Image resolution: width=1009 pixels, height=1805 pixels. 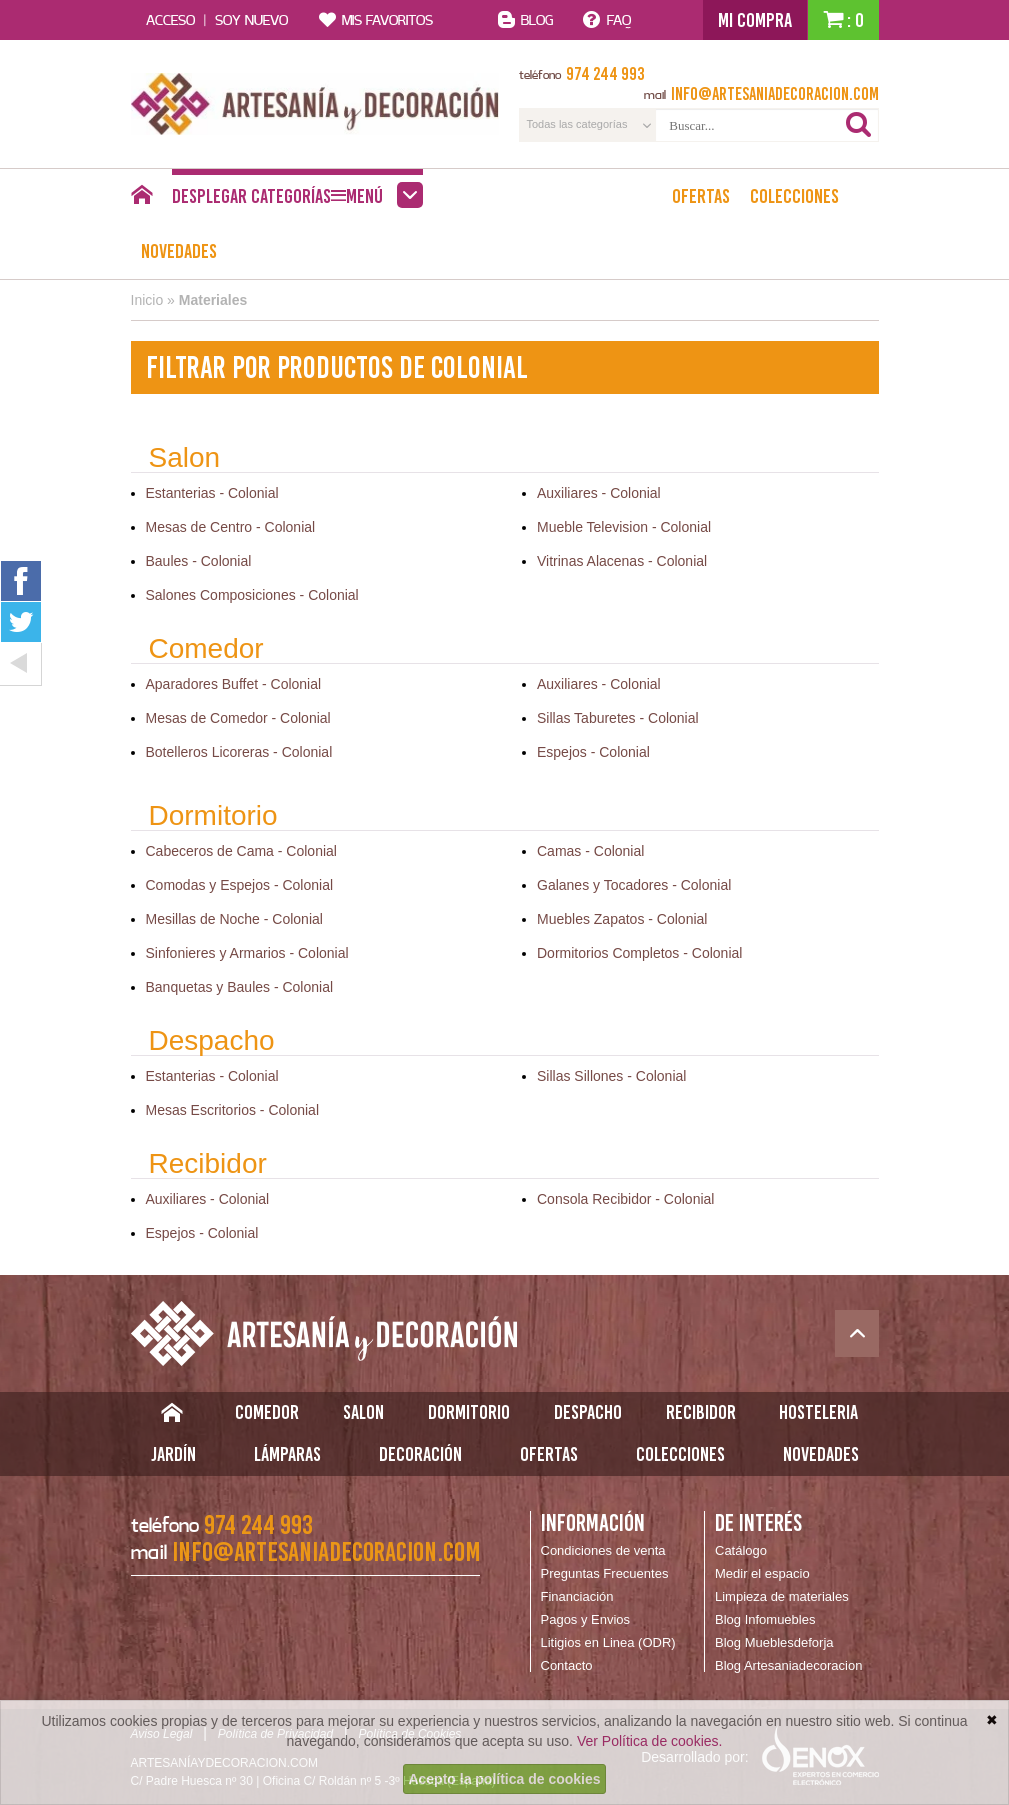 I want to click on Dormitorios Completos - Colonial, so click(x=639, y=953).